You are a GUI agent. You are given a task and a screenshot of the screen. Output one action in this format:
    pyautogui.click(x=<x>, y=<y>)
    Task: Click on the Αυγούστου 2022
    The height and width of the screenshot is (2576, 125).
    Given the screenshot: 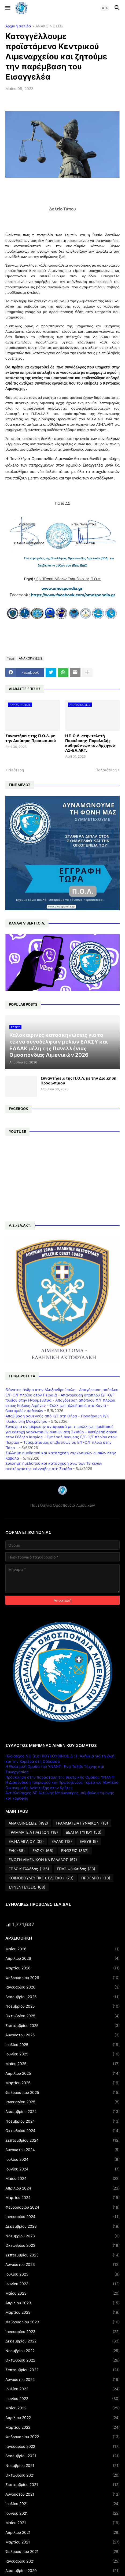 What is the action you would take?
    pyautogui.click(x=62, y=2379)
    